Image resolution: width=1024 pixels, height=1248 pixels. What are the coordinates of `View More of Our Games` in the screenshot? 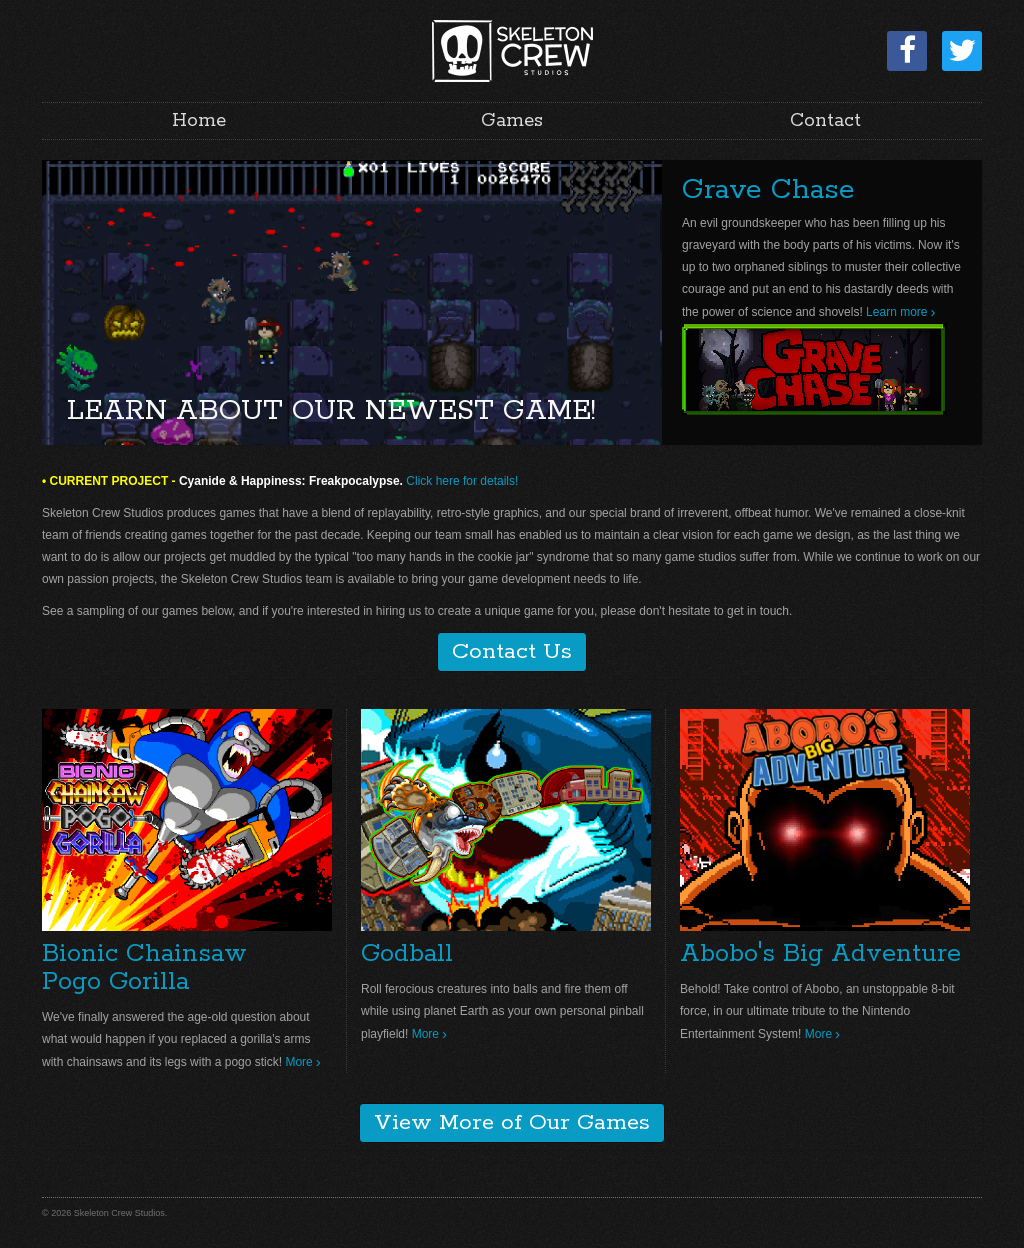 It's located at (512, 1123).